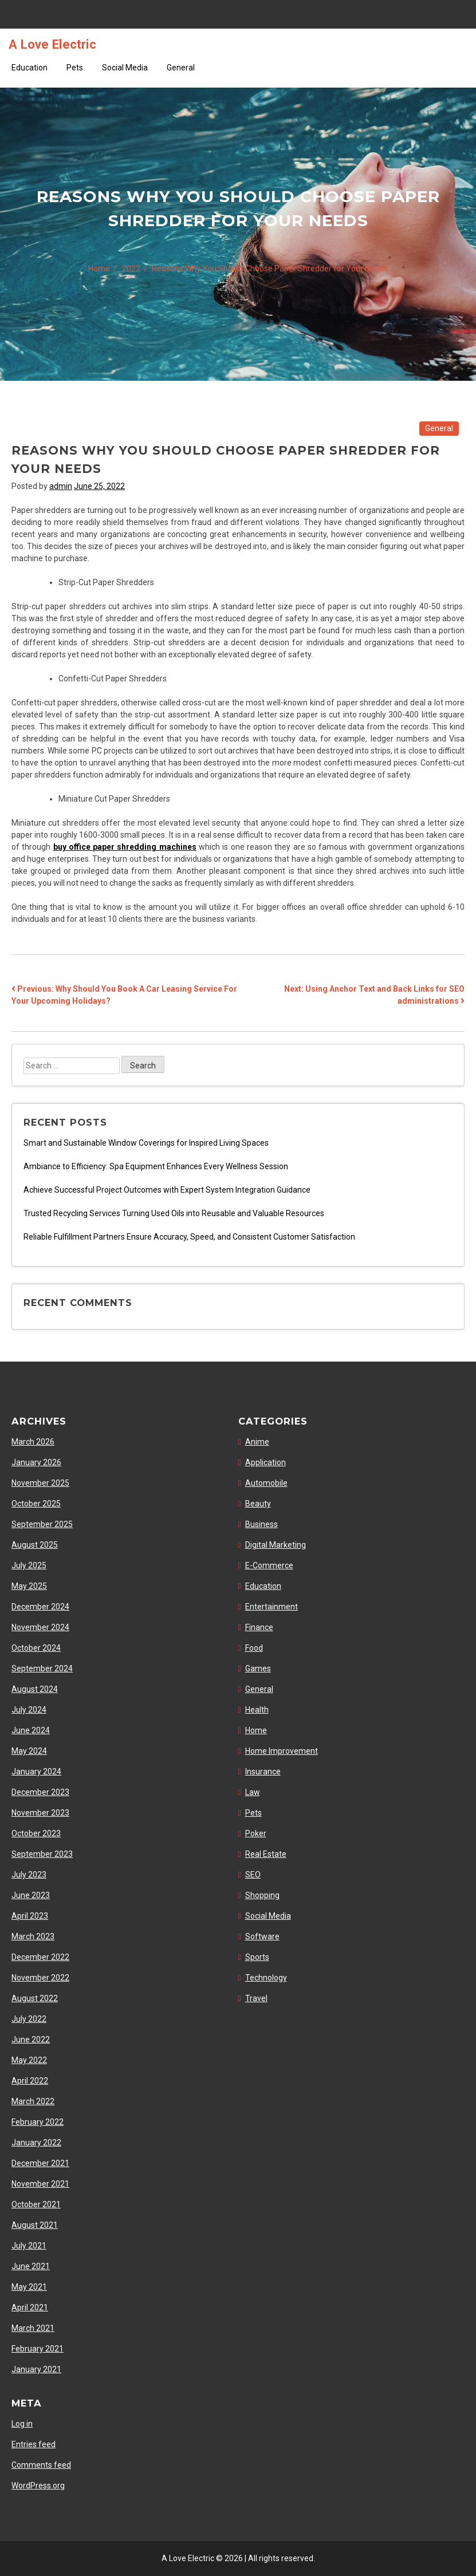 Image resolution: width=476 pixels, height=2576 pixels. What do you see at coordinates (22, 2423) in the screenshot?
I see `Log in` at bounding box center [22, 2423].